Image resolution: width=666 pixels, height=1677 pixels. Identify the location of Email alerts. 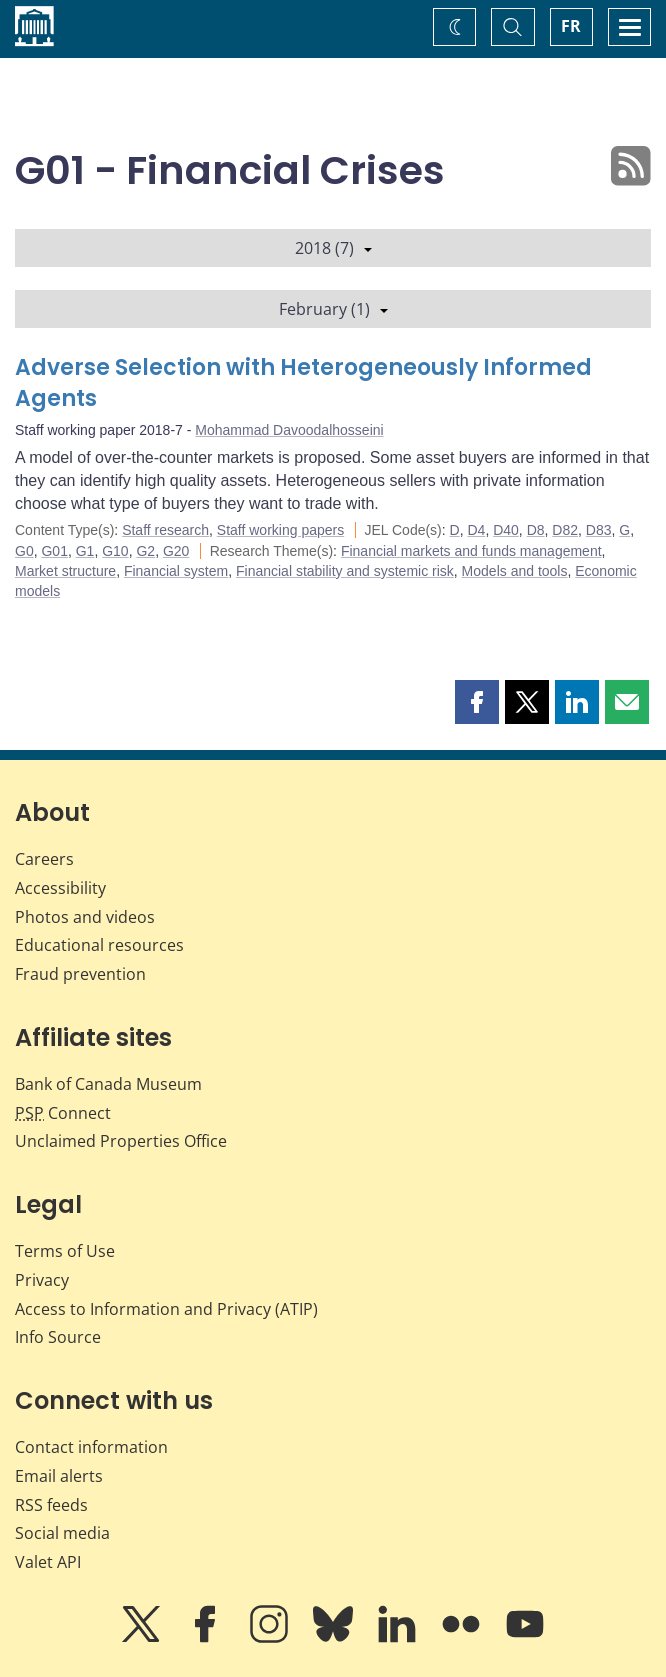
(59, 1476).